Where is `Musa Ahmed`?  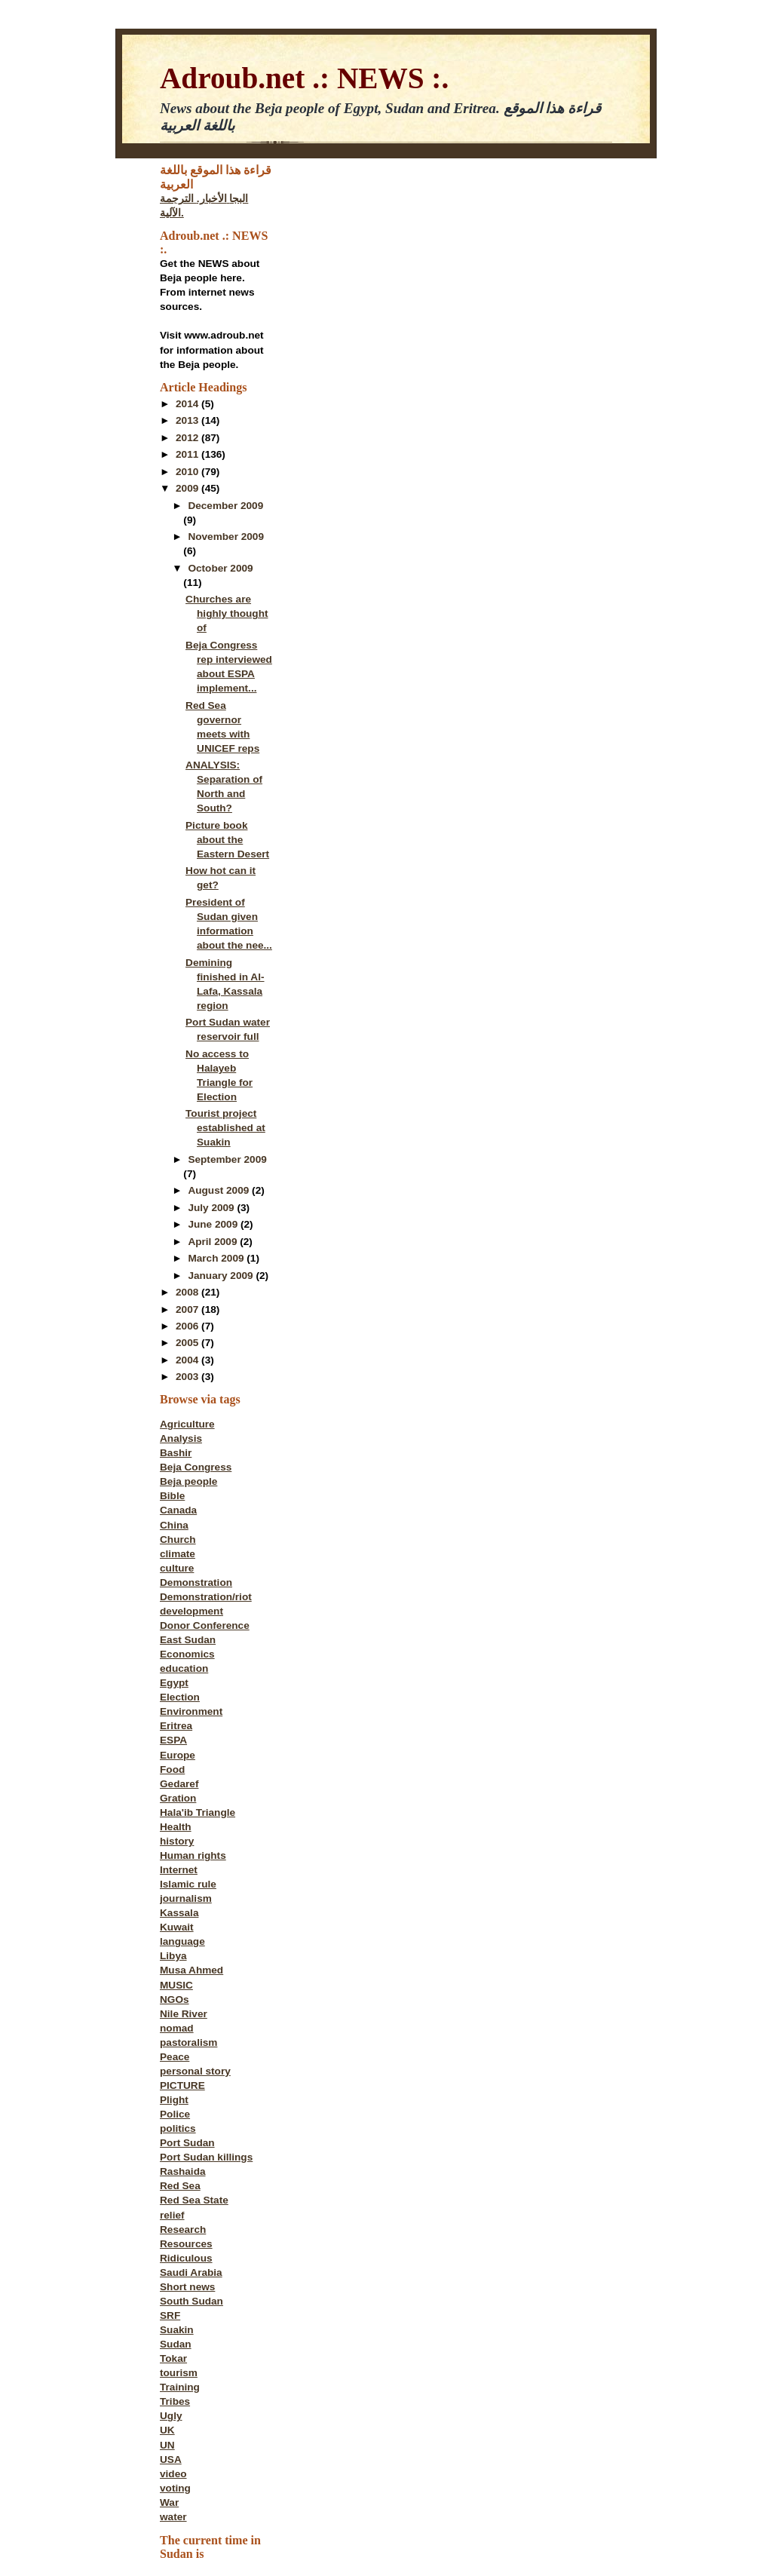 Musa Ahmed is located at coordinates (191, 1970).